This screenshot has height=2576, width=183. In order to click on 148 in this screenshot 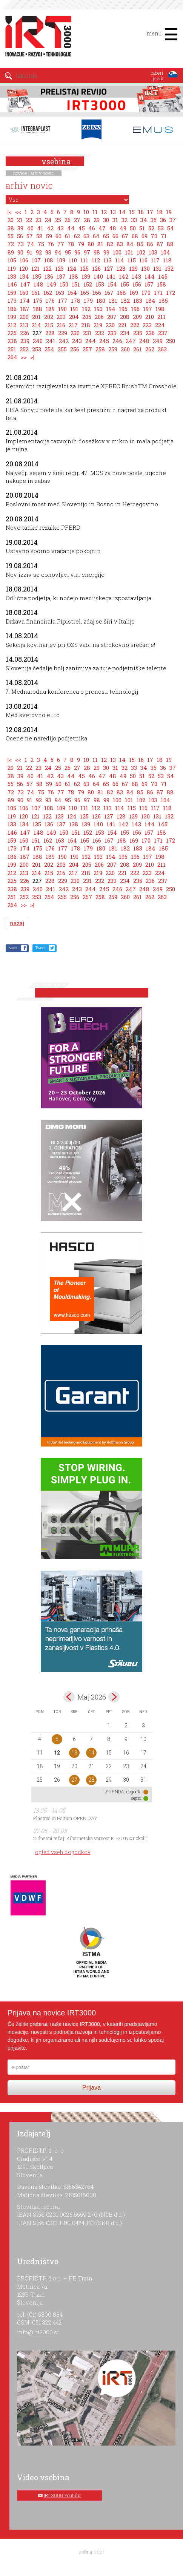, I will do `click(38, 284)`.